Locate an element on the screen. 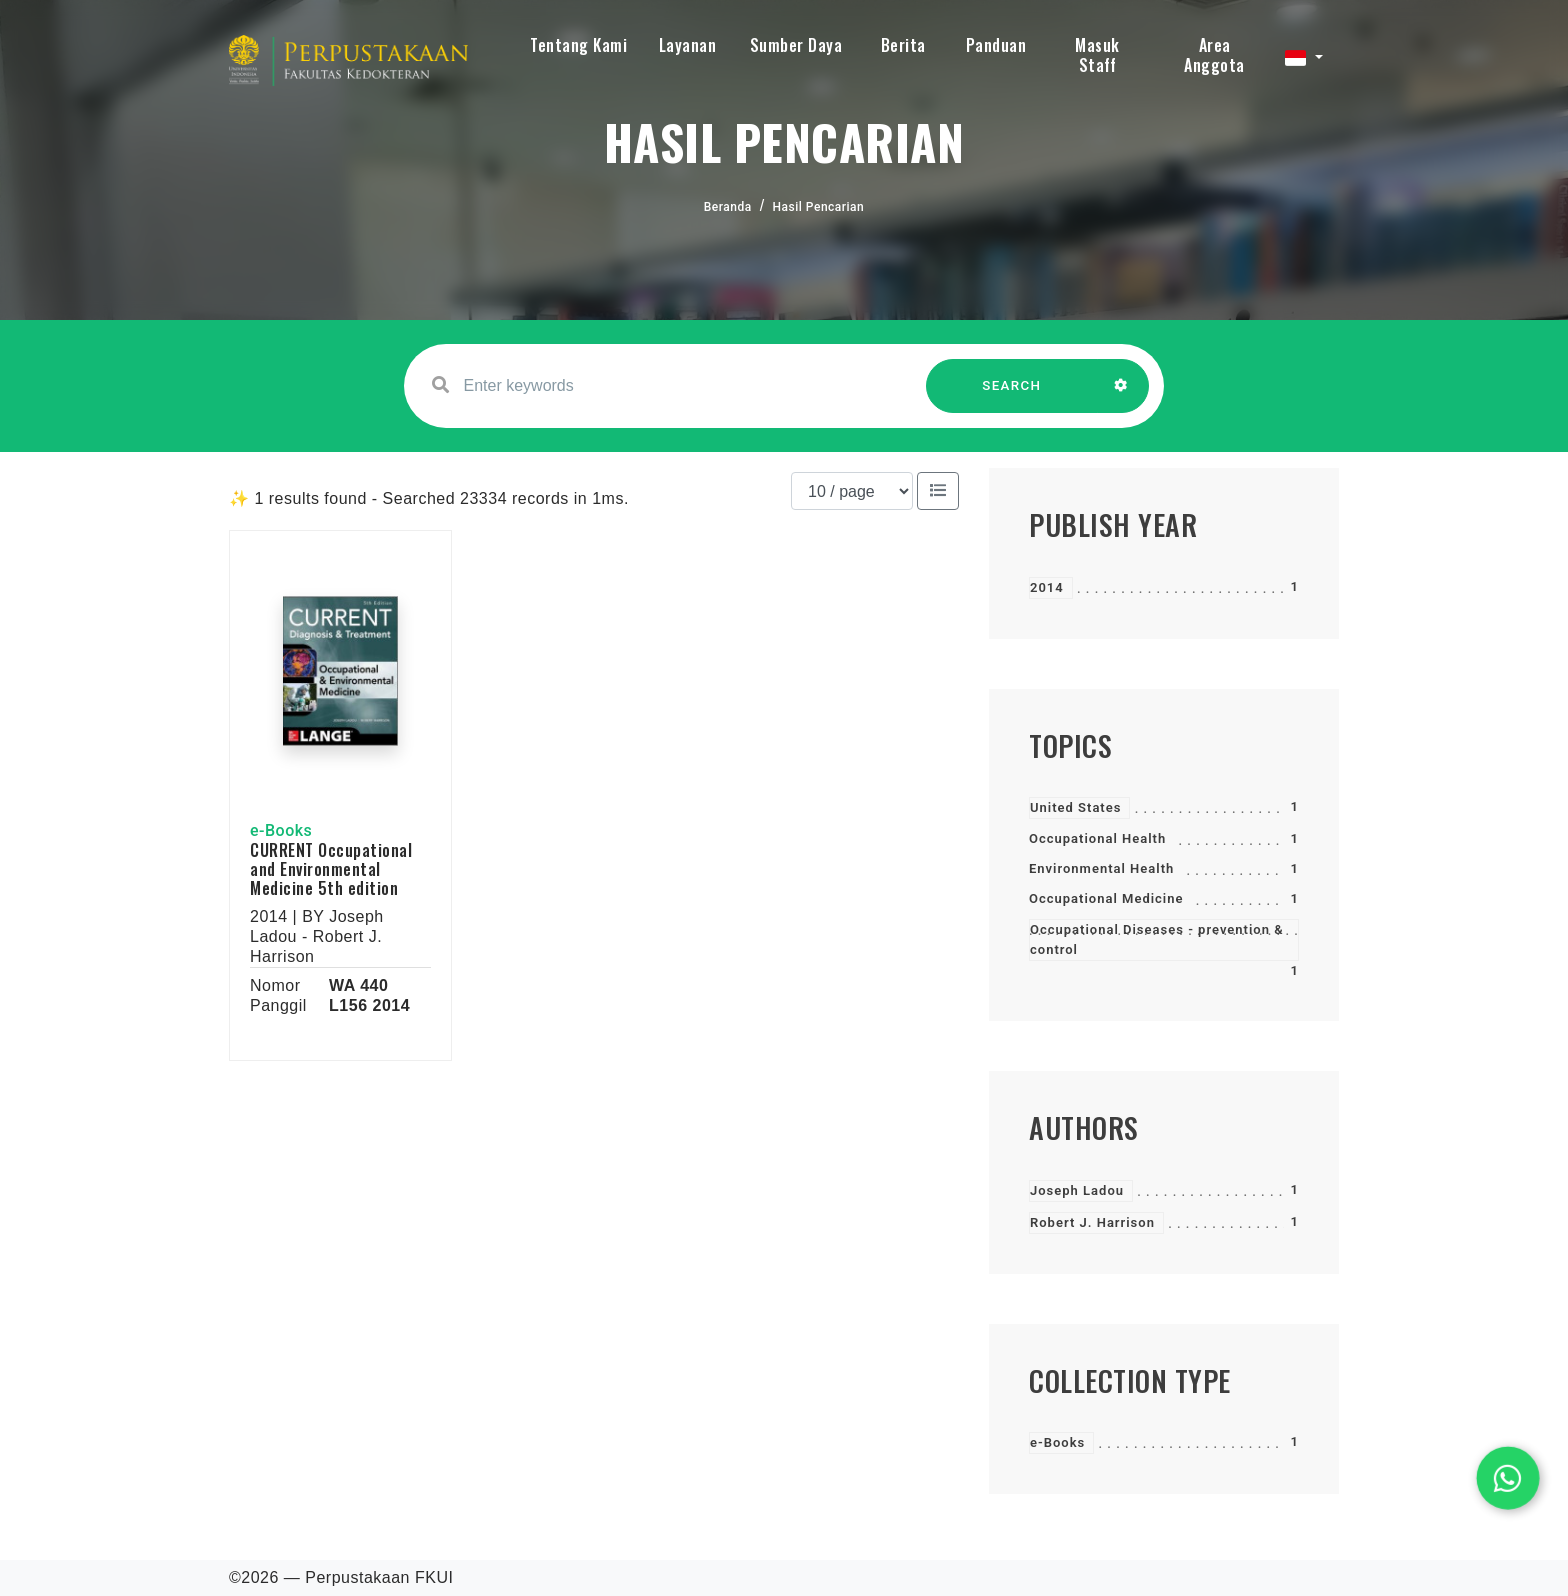 The height and width of the screenshot is (1596, 1568). Sumber Daya [button] is located at coordinates (796, 45).